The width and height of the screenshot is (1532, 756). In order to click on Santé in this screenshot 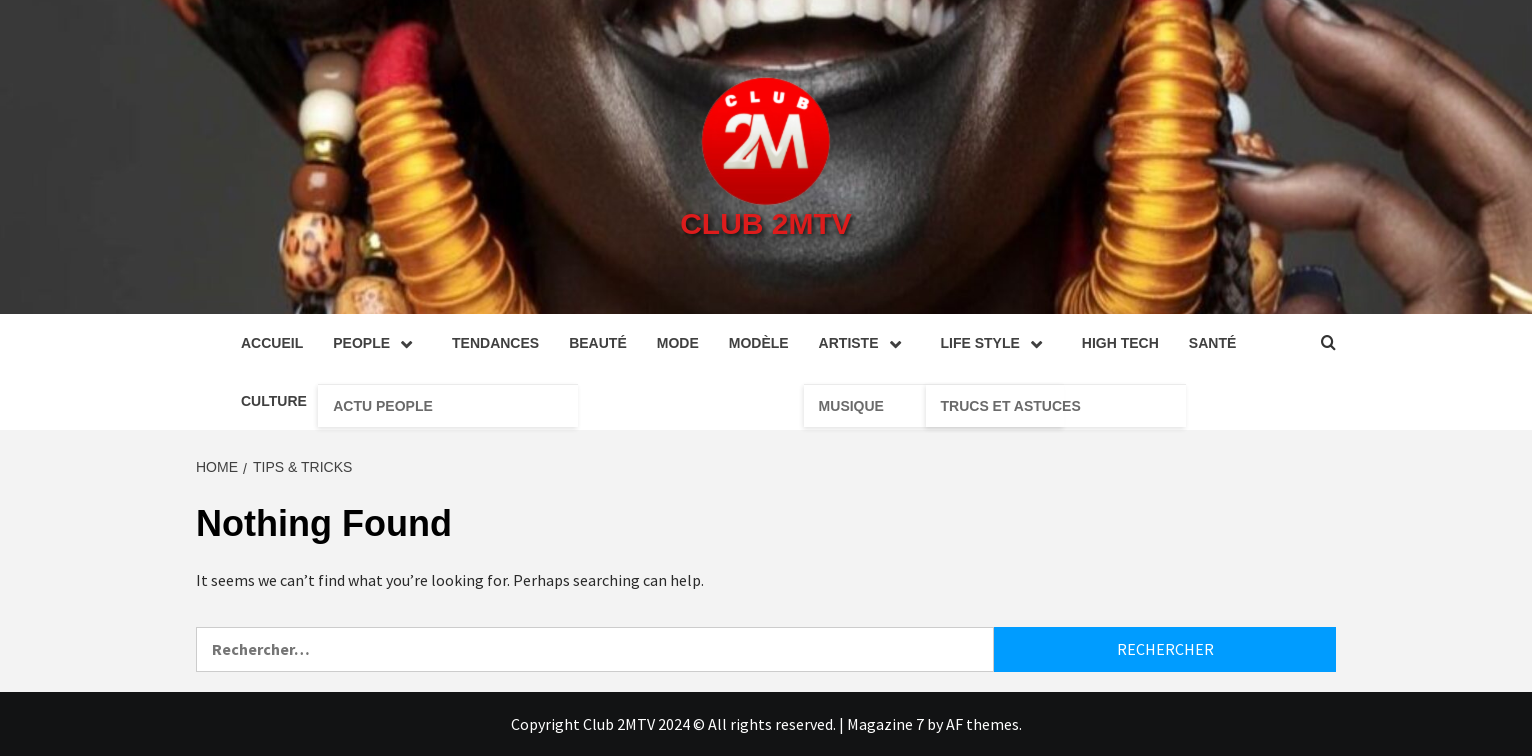, I will do `click(1212, 343)`.